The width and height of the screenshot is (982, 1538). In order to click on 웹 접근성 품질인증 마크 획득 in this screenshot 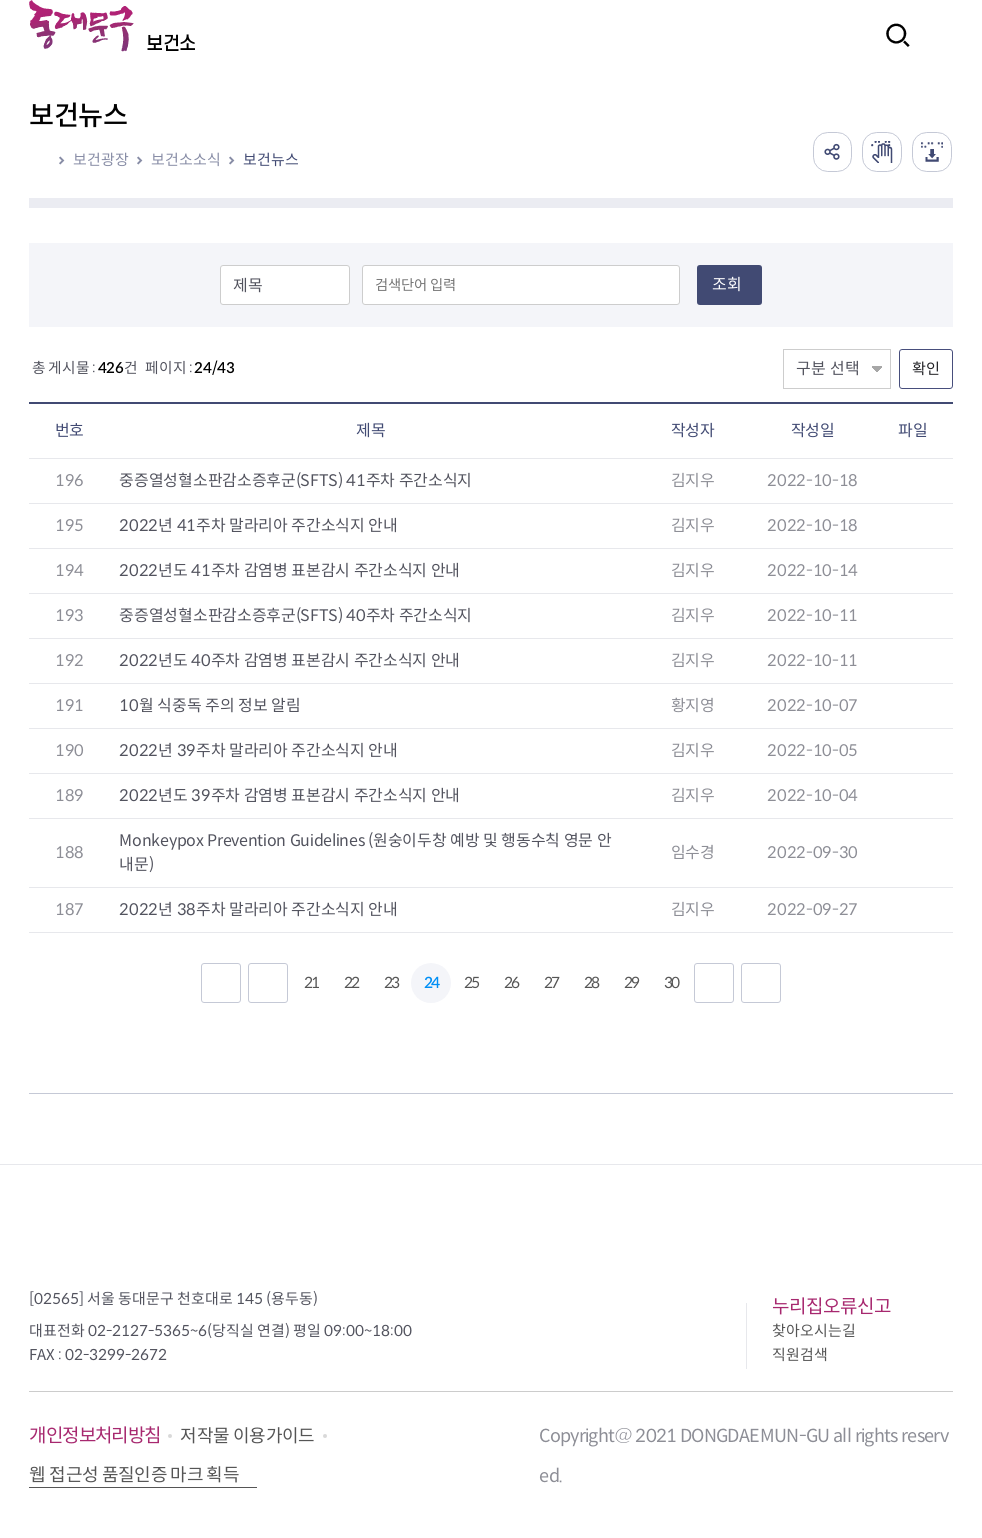, I will do `click(134, 1475)`.